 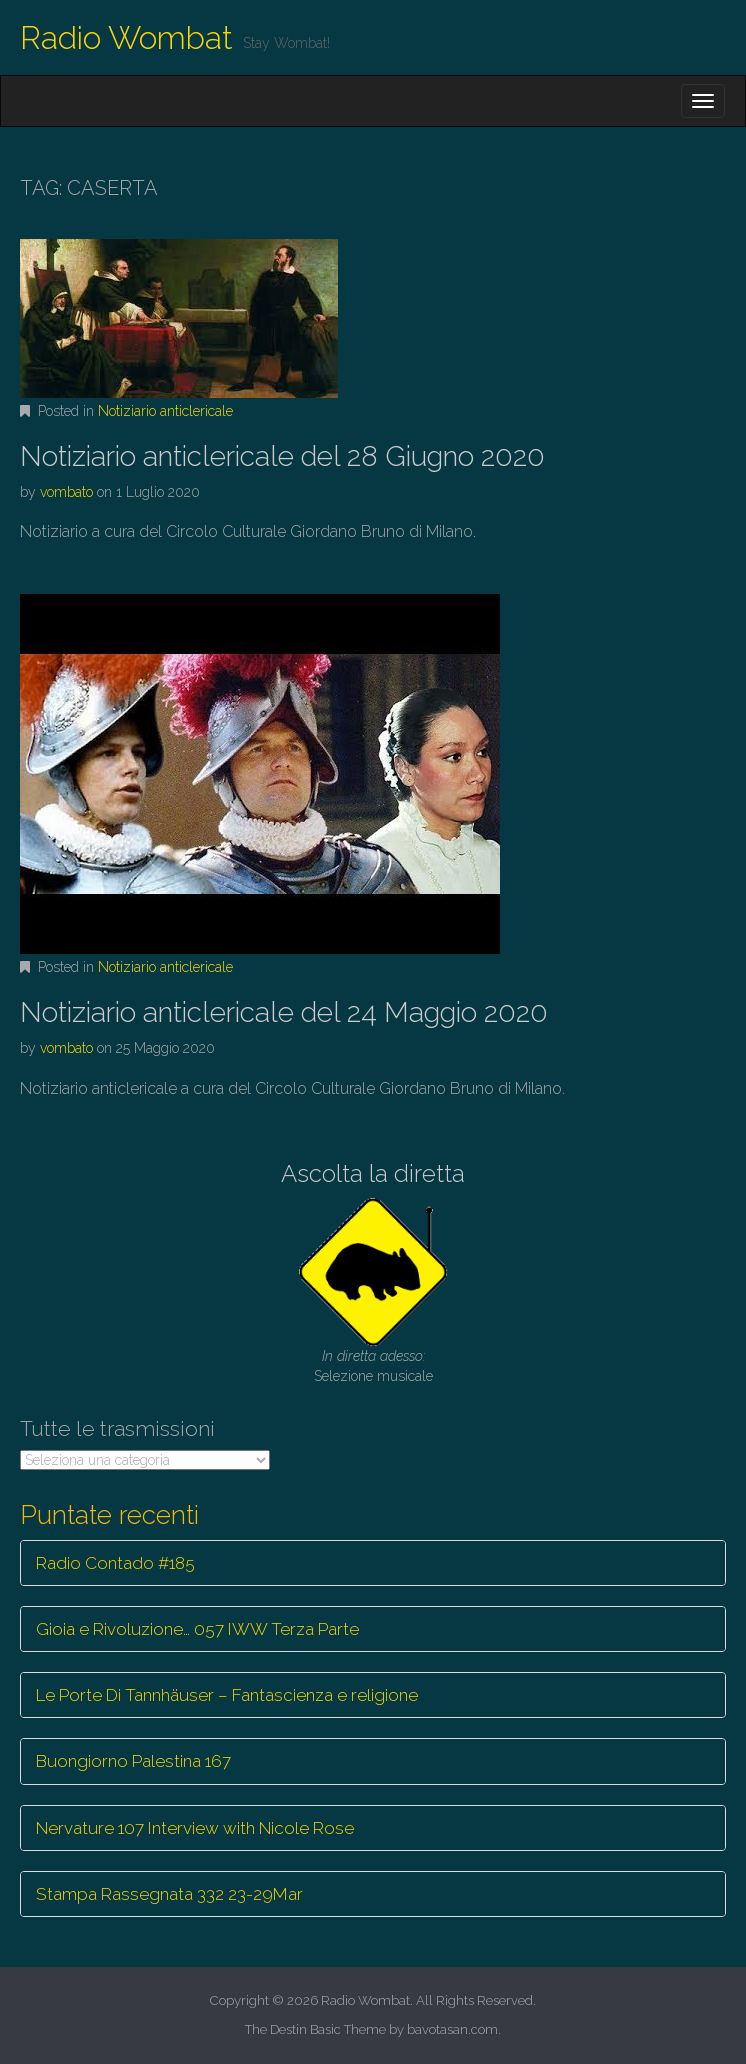 I want to click on Gioia e Rivoluzione… 057 IWW Terza Parte, so click(x=197, y=1629).